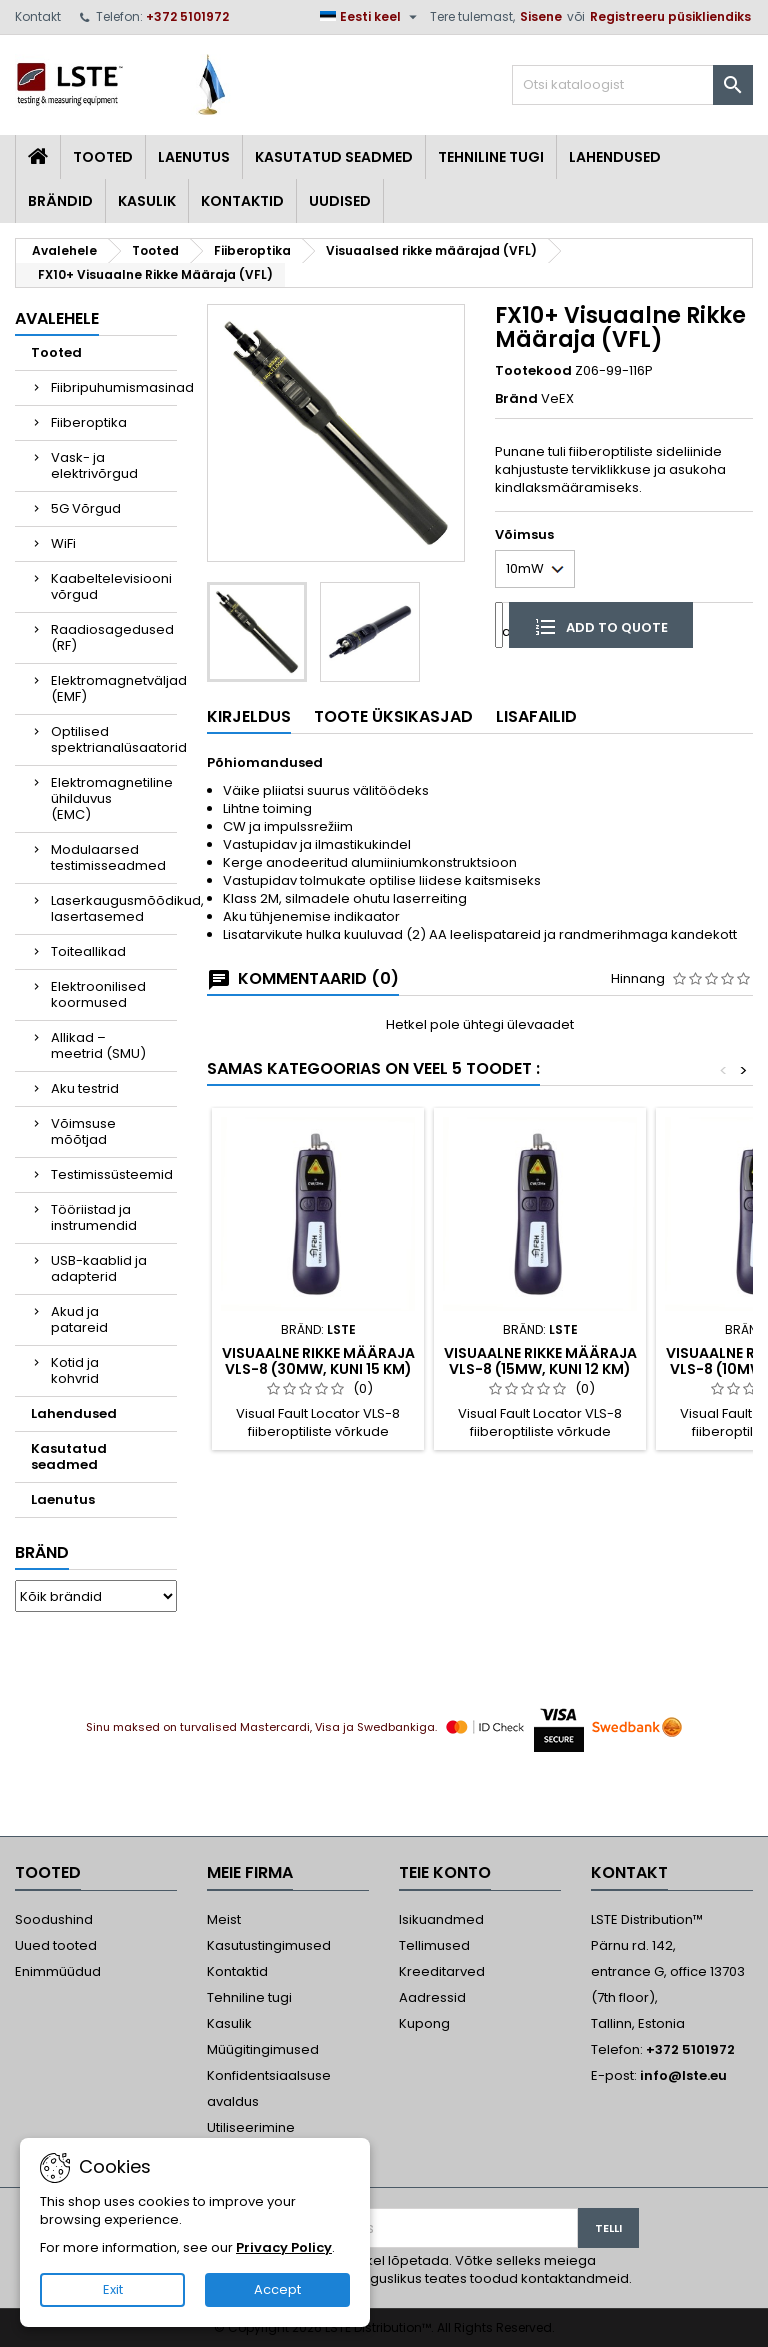  I want to click on Kasutustingimused, so click(269, 1945).